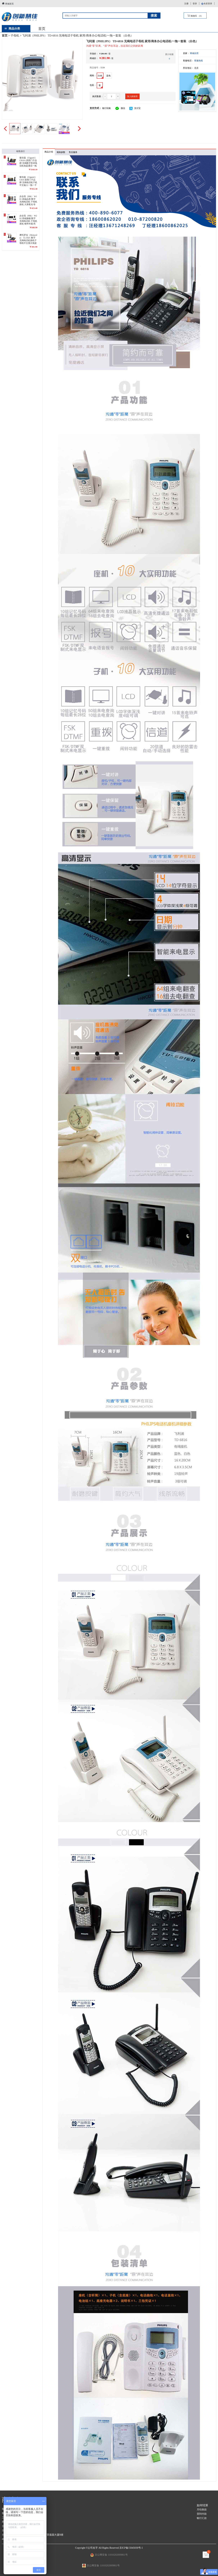 The image size is (218, 2576). I want to click on 客服热线, so click(198, 60).